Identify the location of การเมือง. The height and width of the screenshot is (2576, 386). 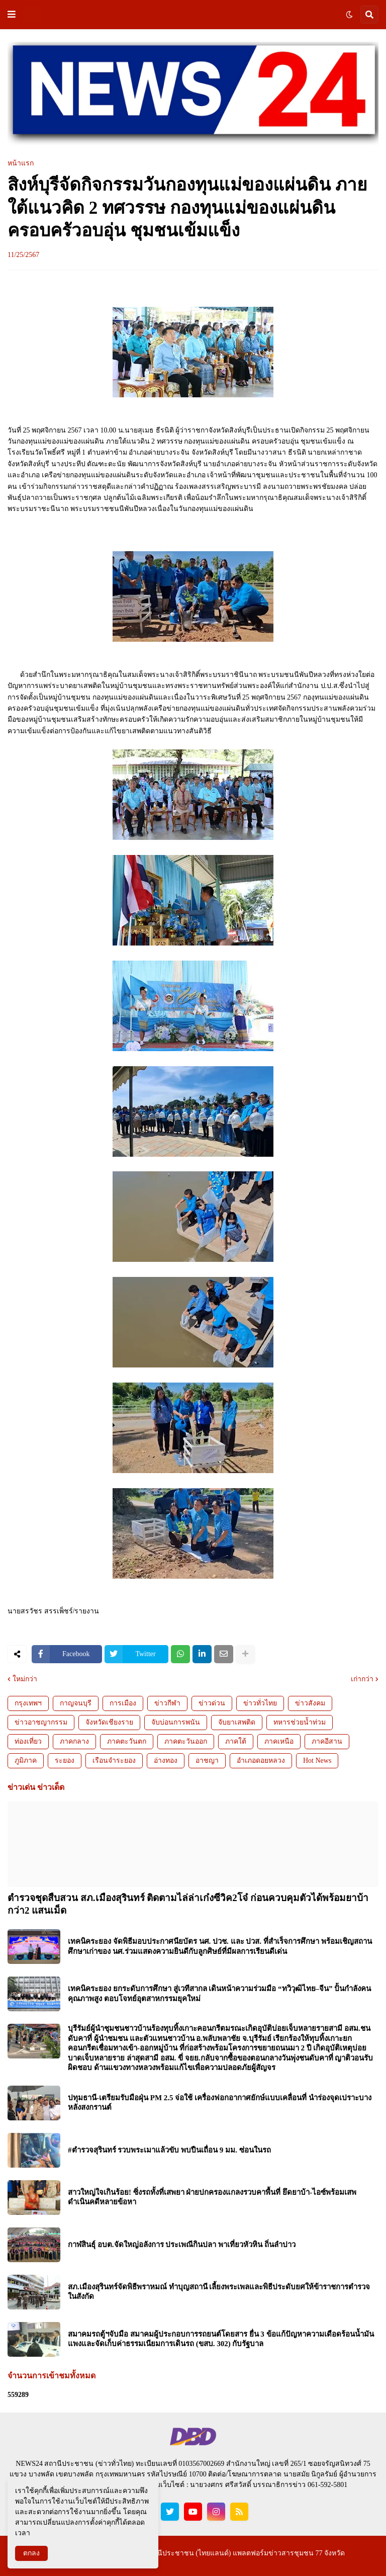
(123, 1703).